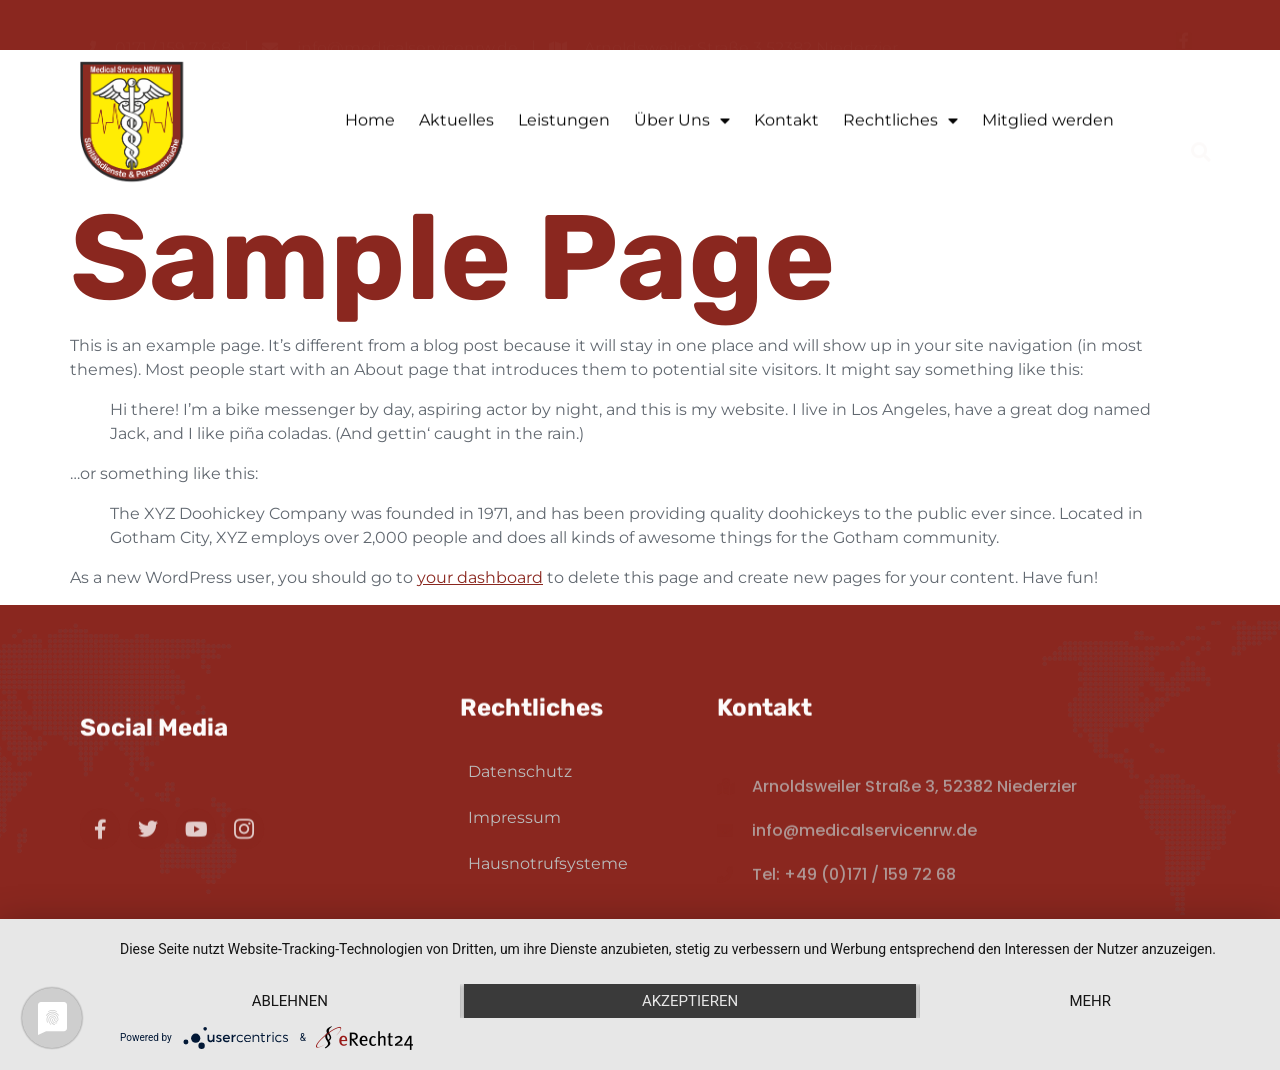 The width and height of the screenshot is (1280, 1070). I want to click on mehr, so click(1090, 1001).